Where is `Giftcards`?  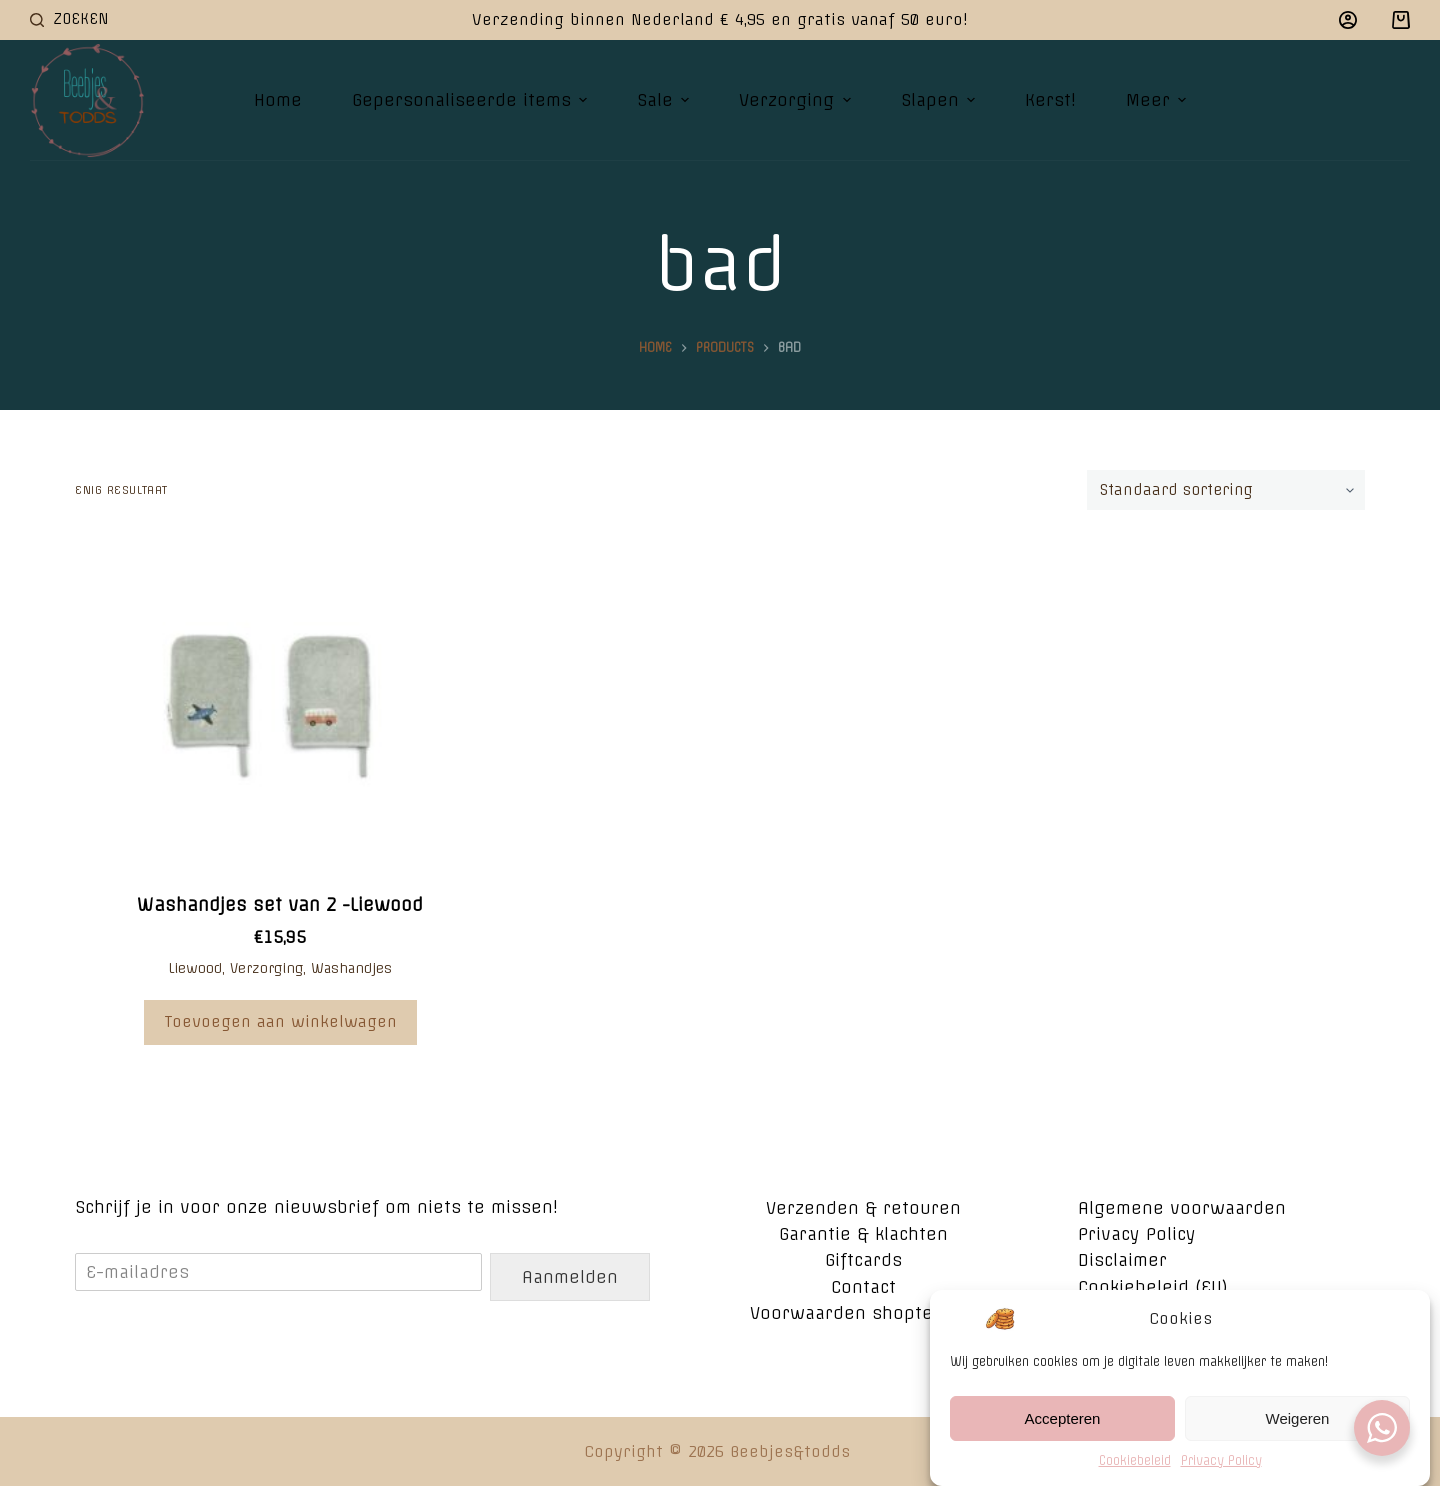 Giftcards is located at coordinates (863, 1260).